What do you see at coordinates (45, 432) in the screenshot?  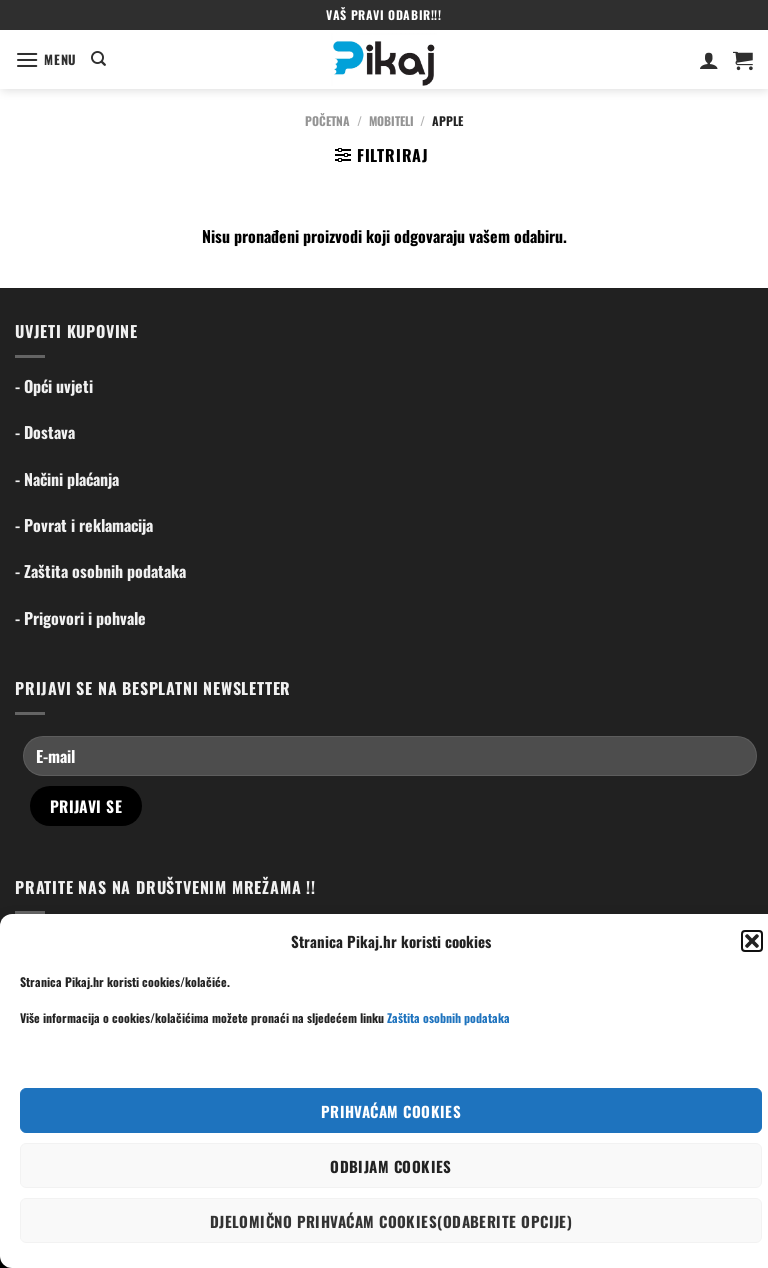 I see `- Dostava` at bounding box center [45, 432].